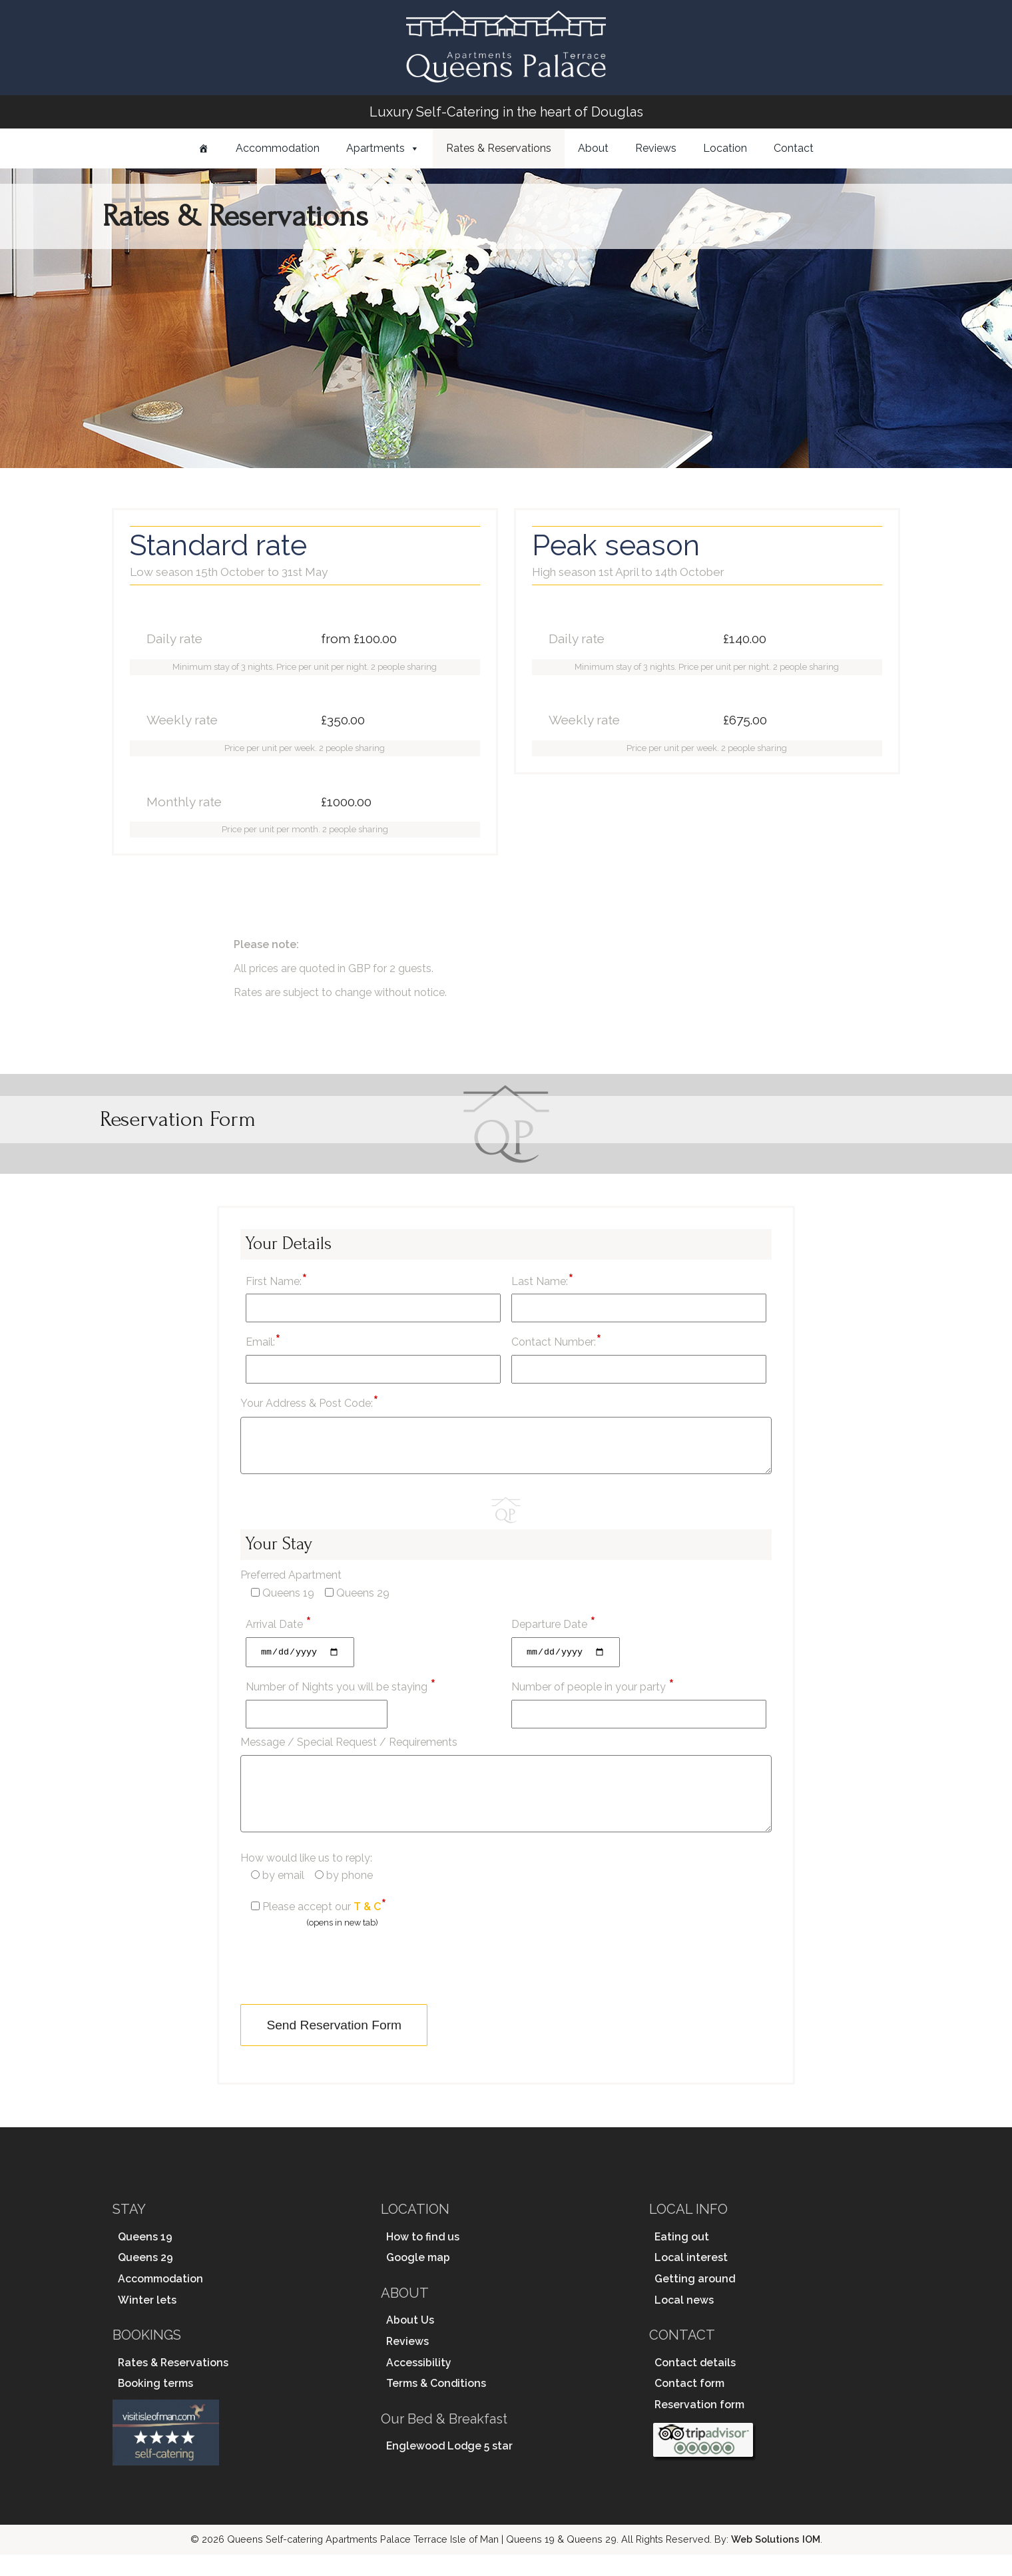  Describe the element at coordinates (655, 148) in the screenshot. I see `Reviews` at that location.